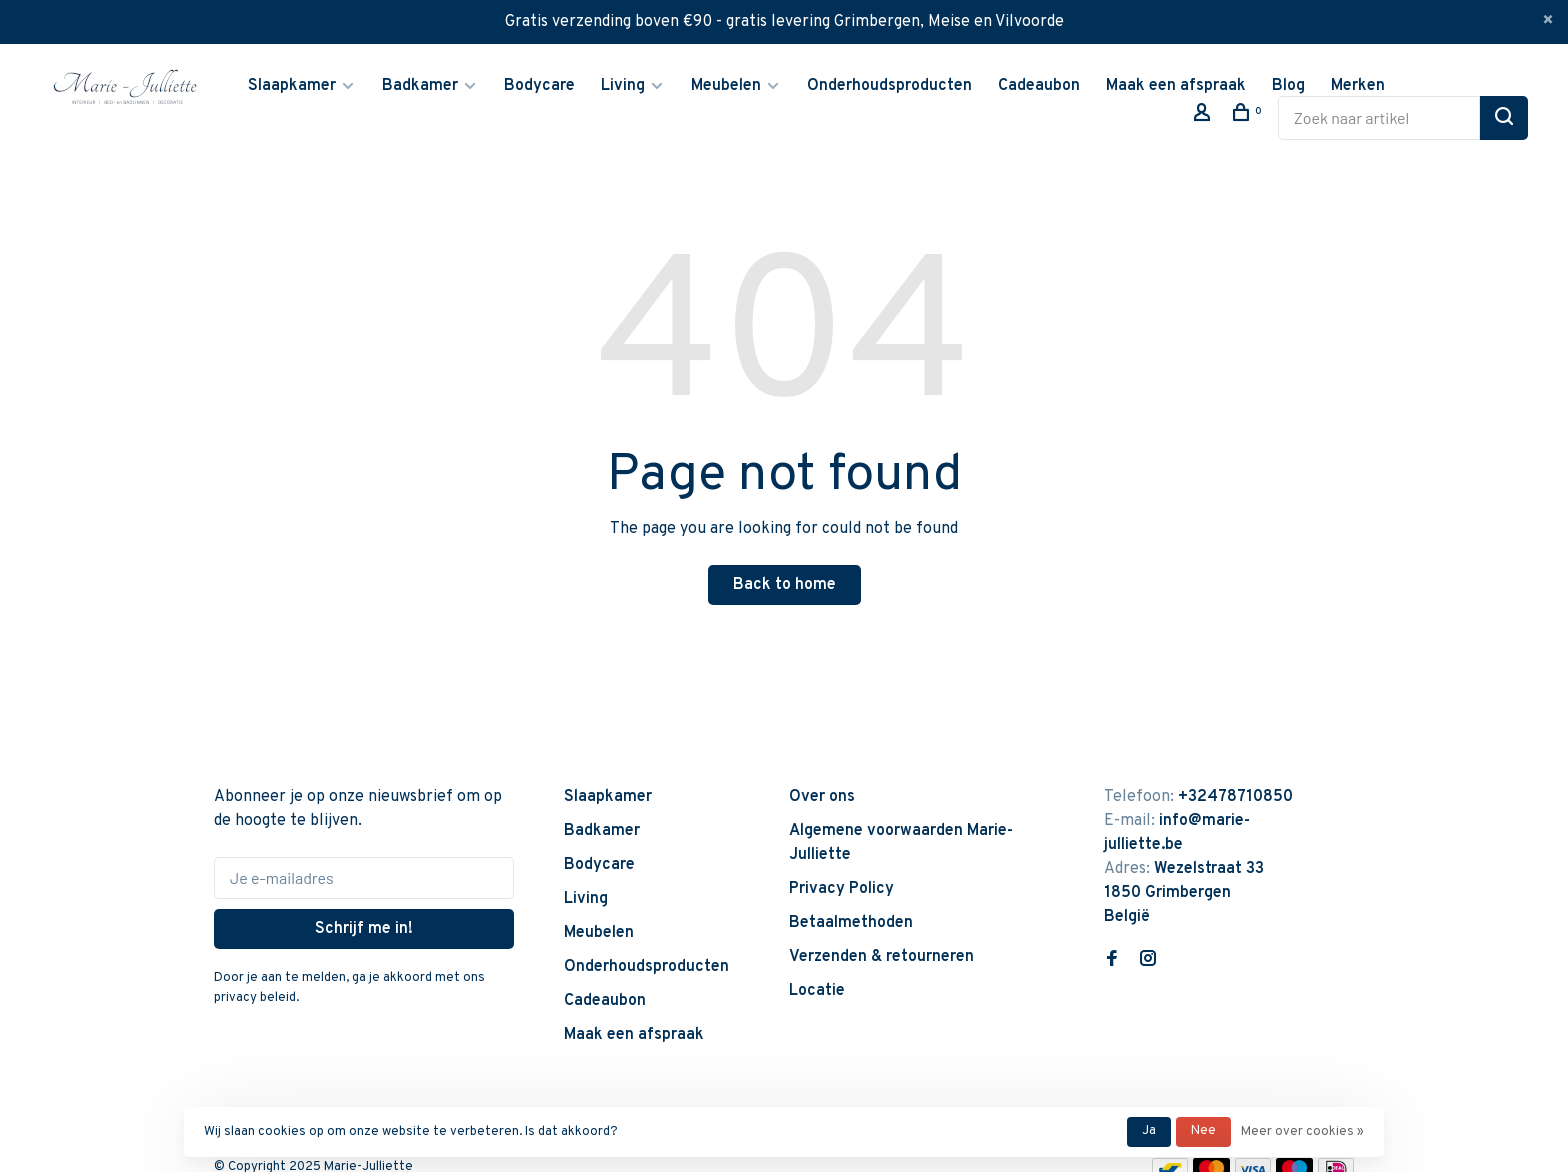 This screenshot has height=1172, width=1568. What do you see at coordinates (1149, 1131) in the screenshot?
I see `Ja` at bounding box center [1149, 1131].